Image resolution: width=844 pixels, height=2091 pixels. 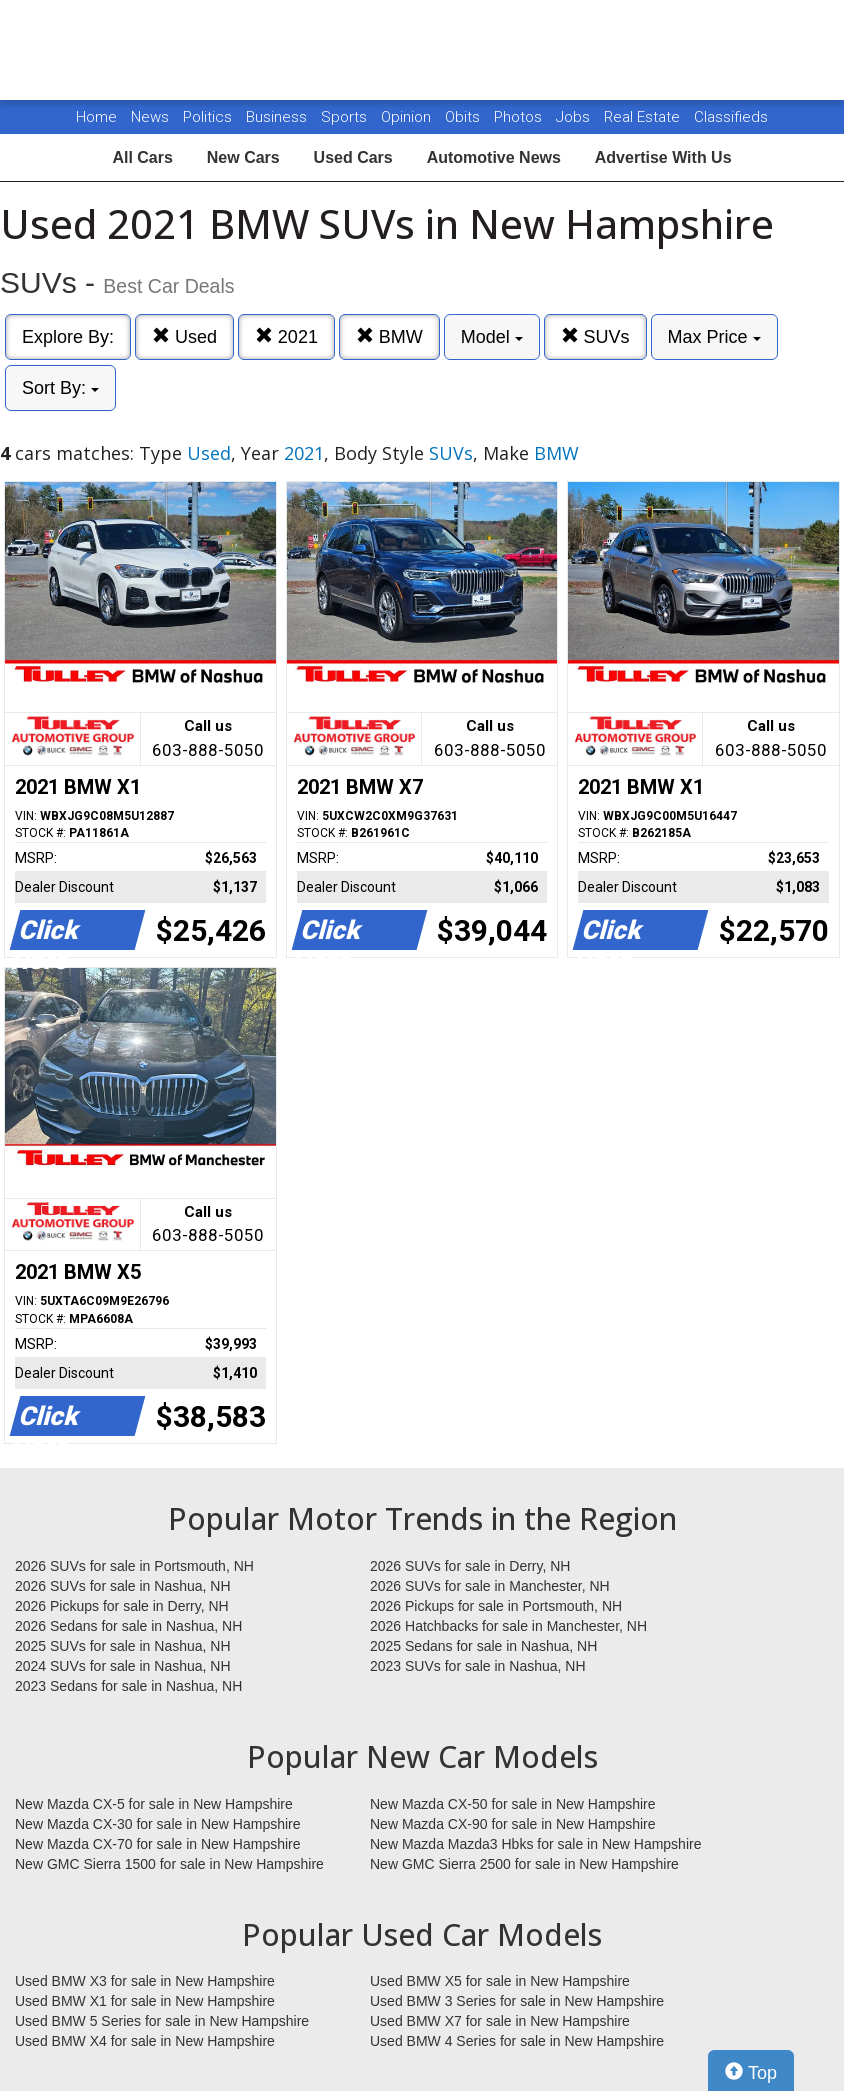 What do you see at coordinates (243, 157) in the screenshot?
I see `New Cars` at bounding box center [243, 157].